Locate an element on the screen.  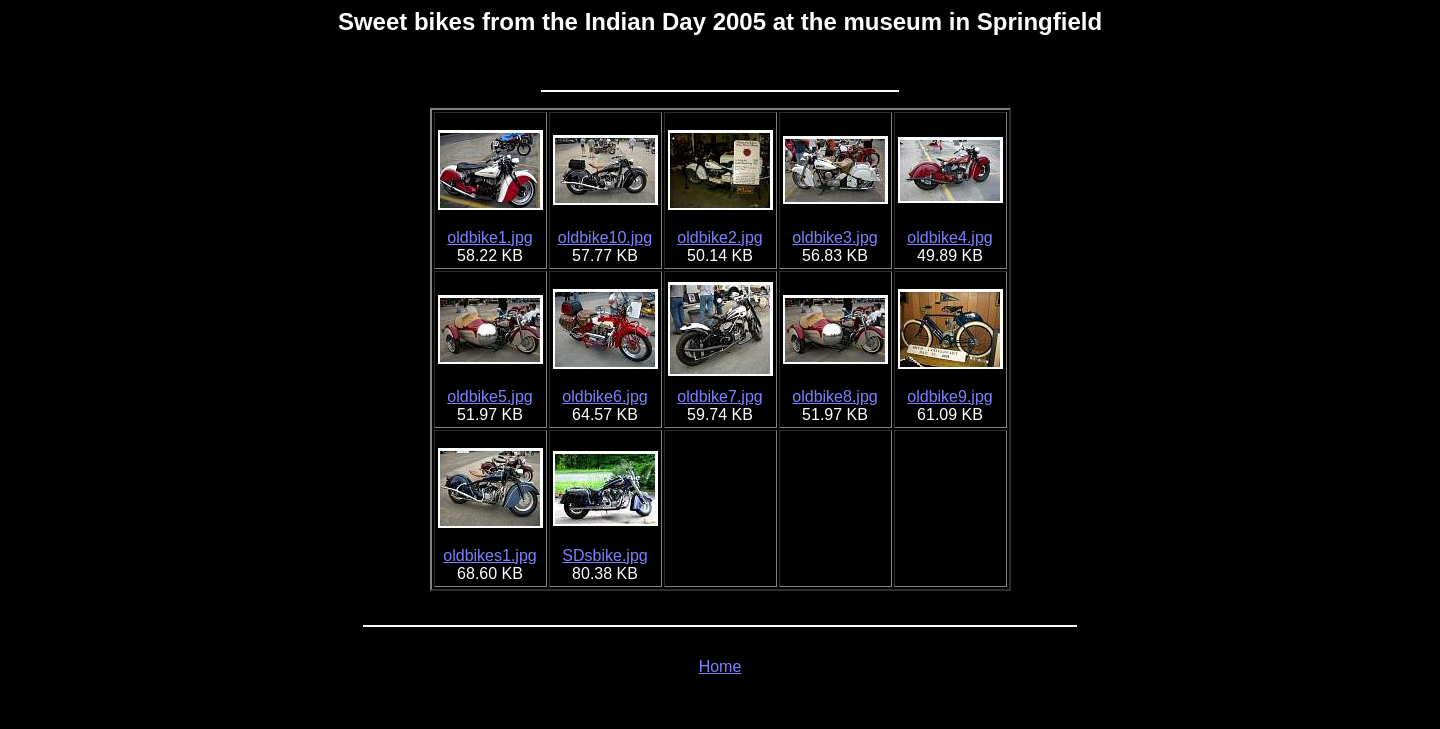
oldbikes1.jpg is located at coordinates (489, 555).